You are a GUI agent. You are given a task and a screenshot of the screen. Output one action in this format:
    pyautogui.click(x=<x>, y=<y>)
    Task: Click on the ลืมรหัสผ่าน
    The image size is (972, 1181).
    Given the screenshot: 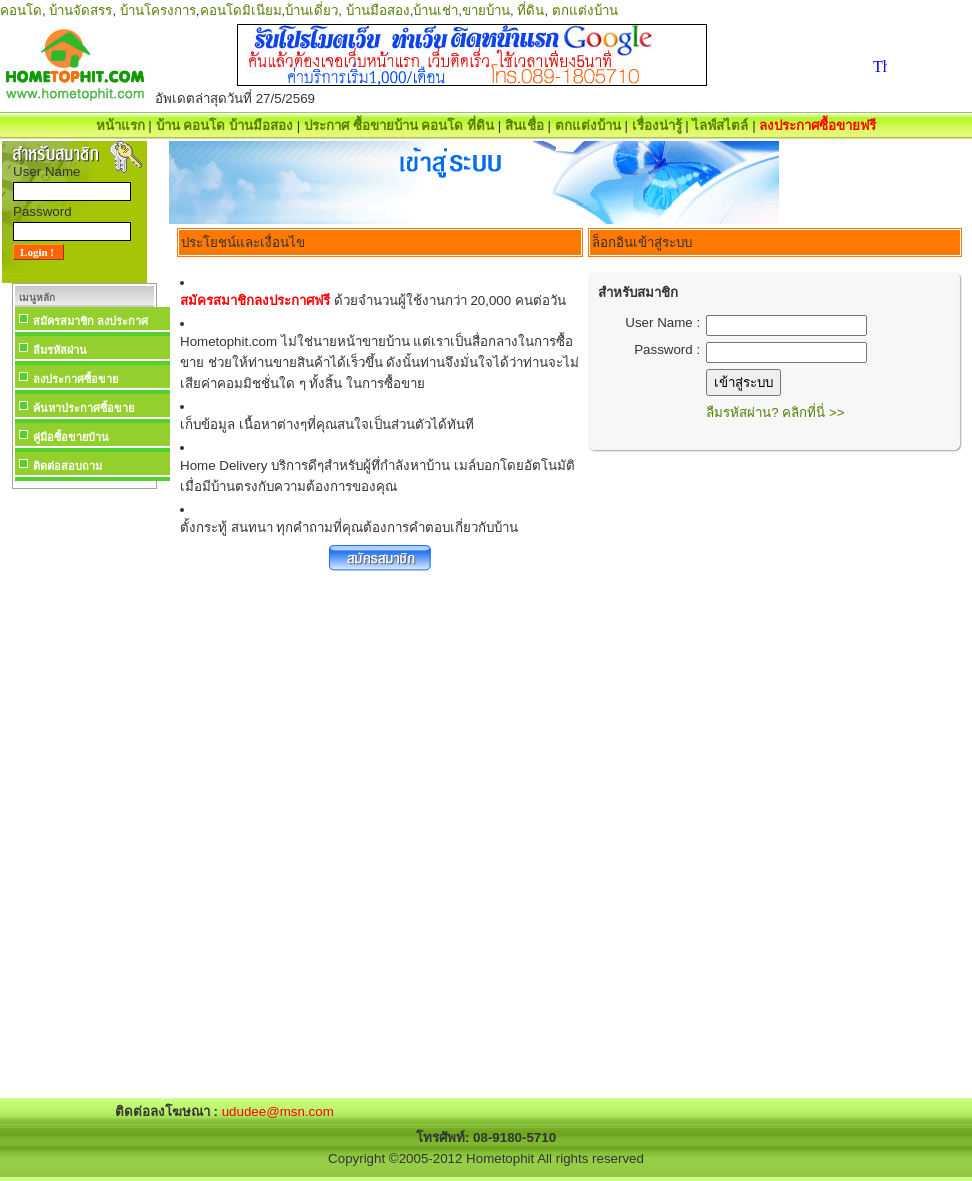 What is the action you would take?
    pyautogui.click(x=60, y=350)
    